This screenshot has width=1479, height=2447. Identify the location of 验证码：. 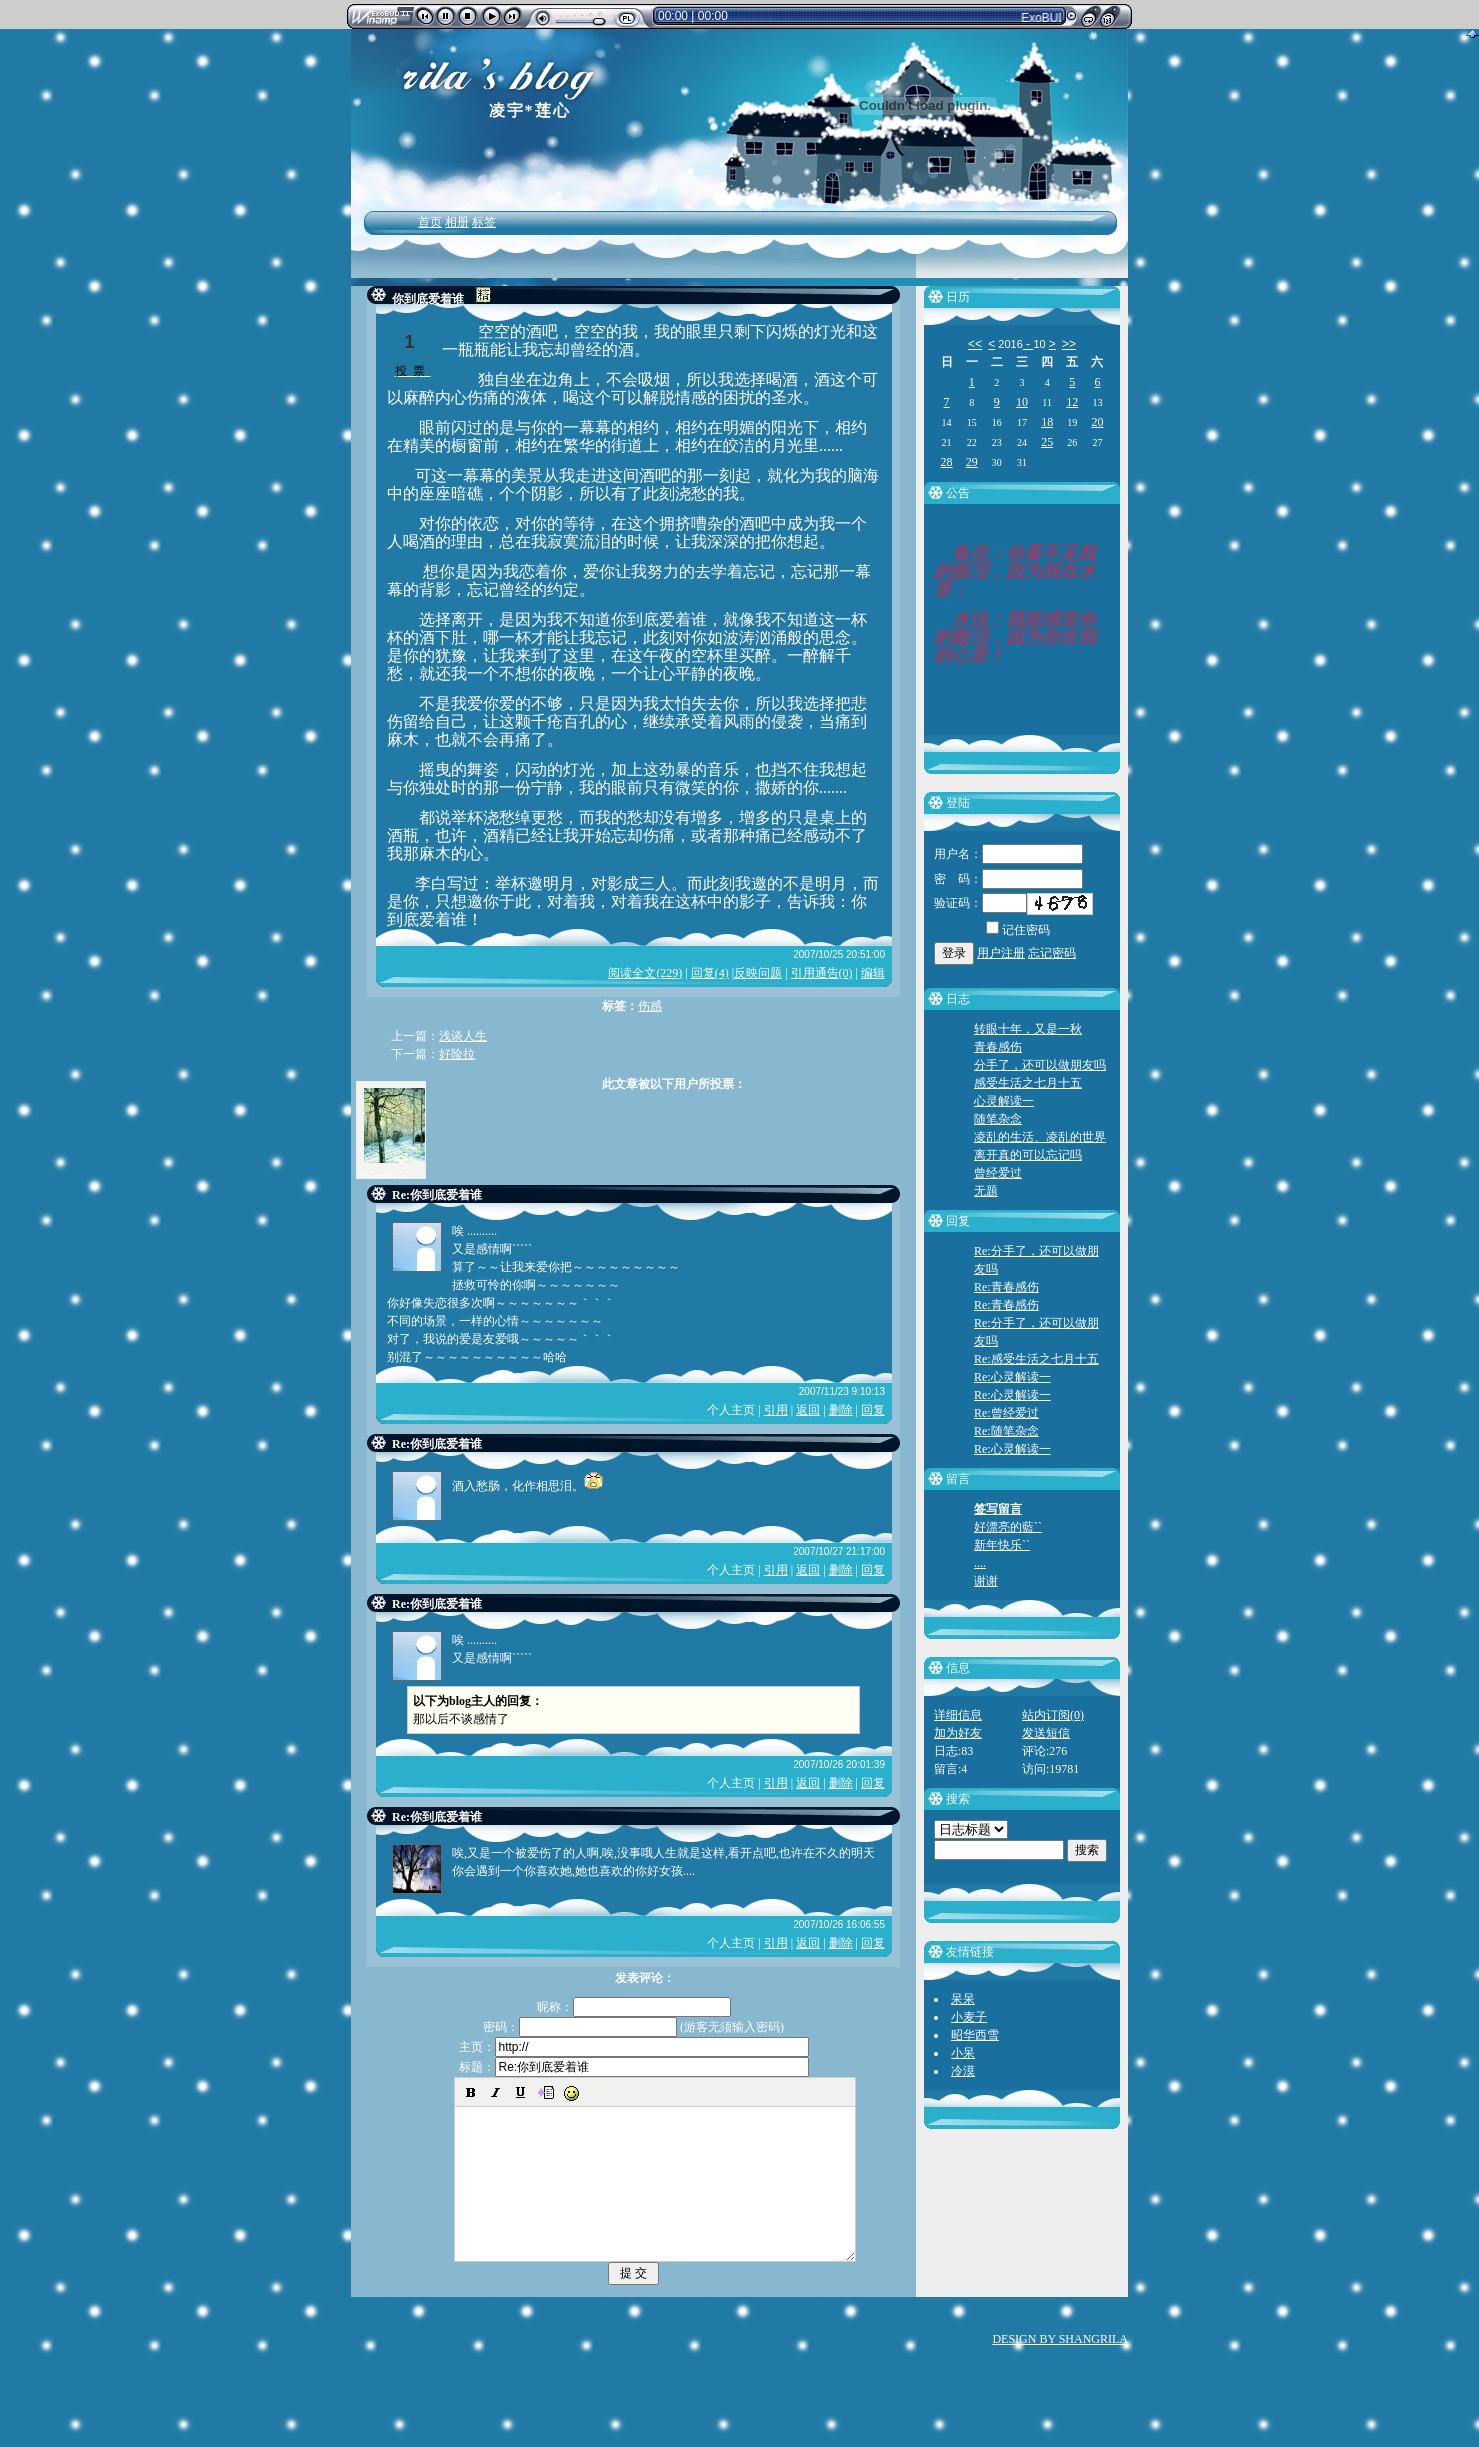
(980, 903).